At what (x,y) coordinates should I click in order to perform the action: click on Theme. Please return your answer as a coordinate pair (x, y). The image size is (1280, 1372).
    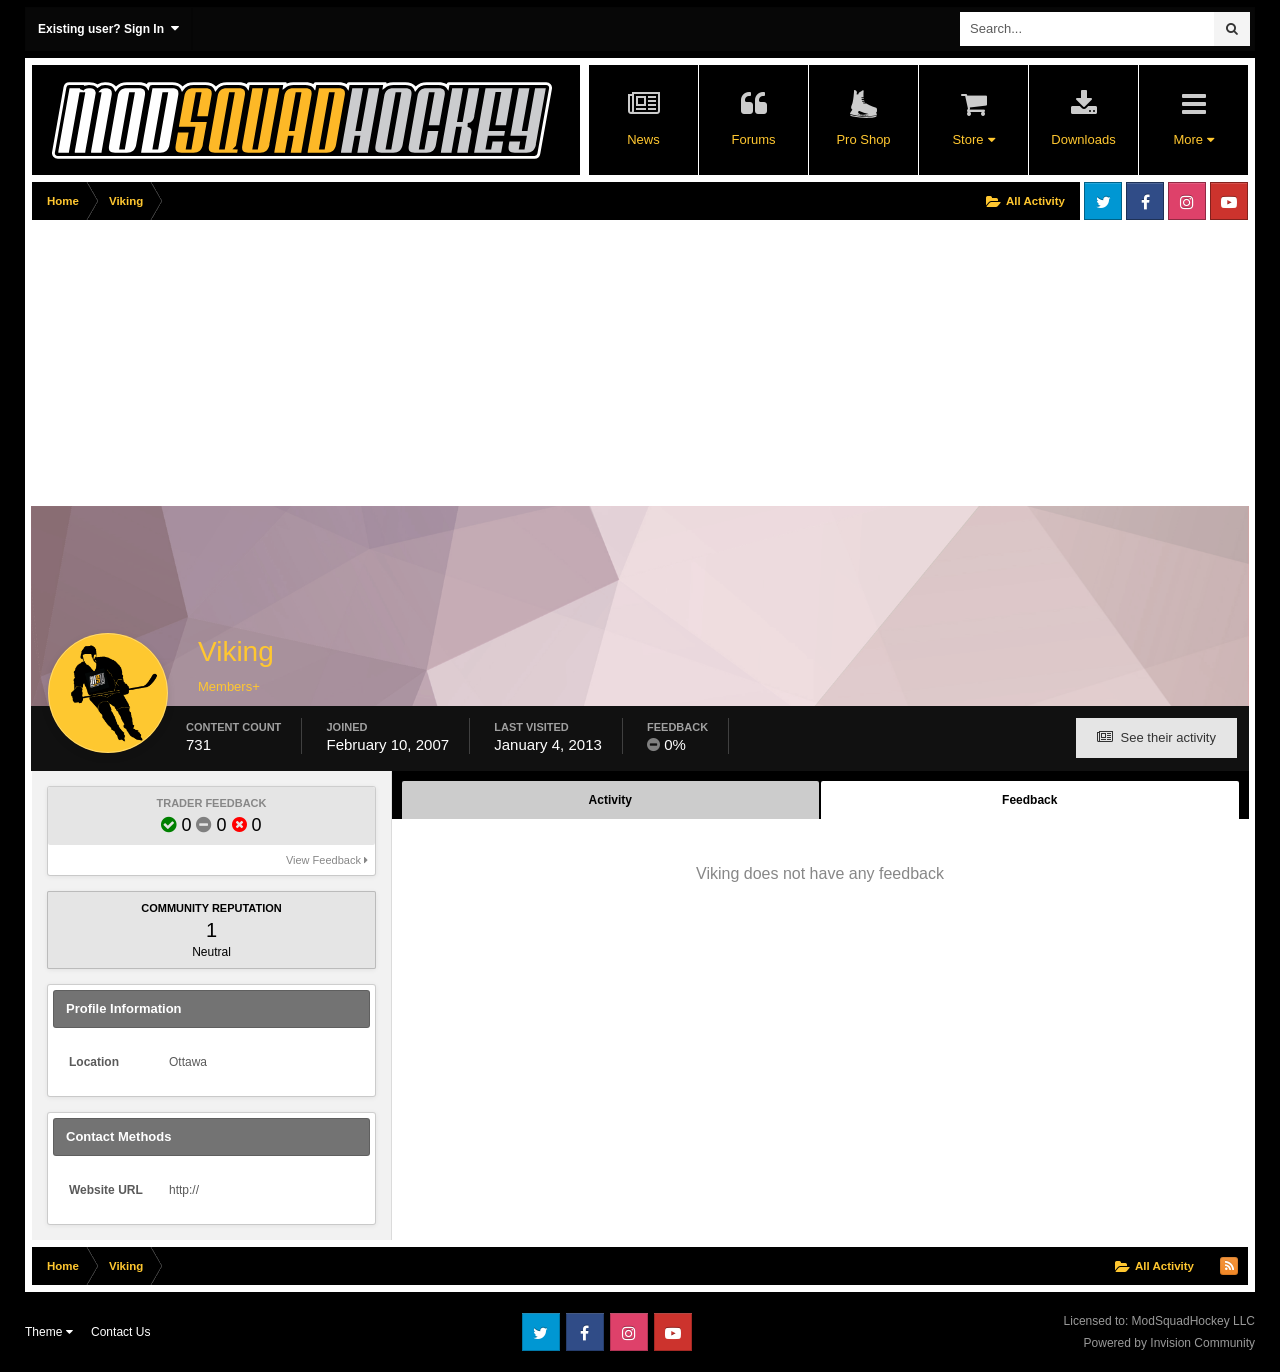
    Looking at the image, I should click on (49, 1332).